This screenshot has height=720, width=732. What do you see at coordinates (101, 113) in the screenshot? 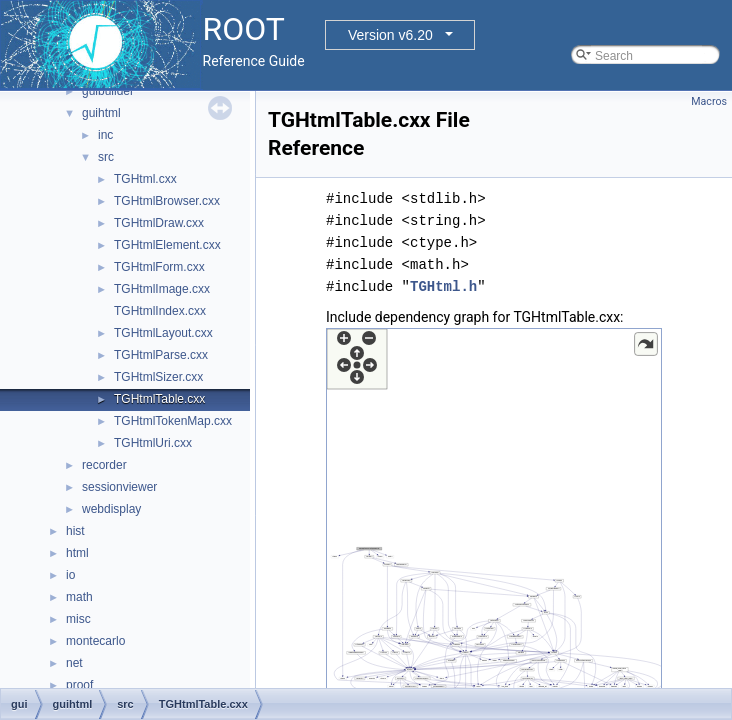
I see `guihtml` at bounding box center [101, 113].